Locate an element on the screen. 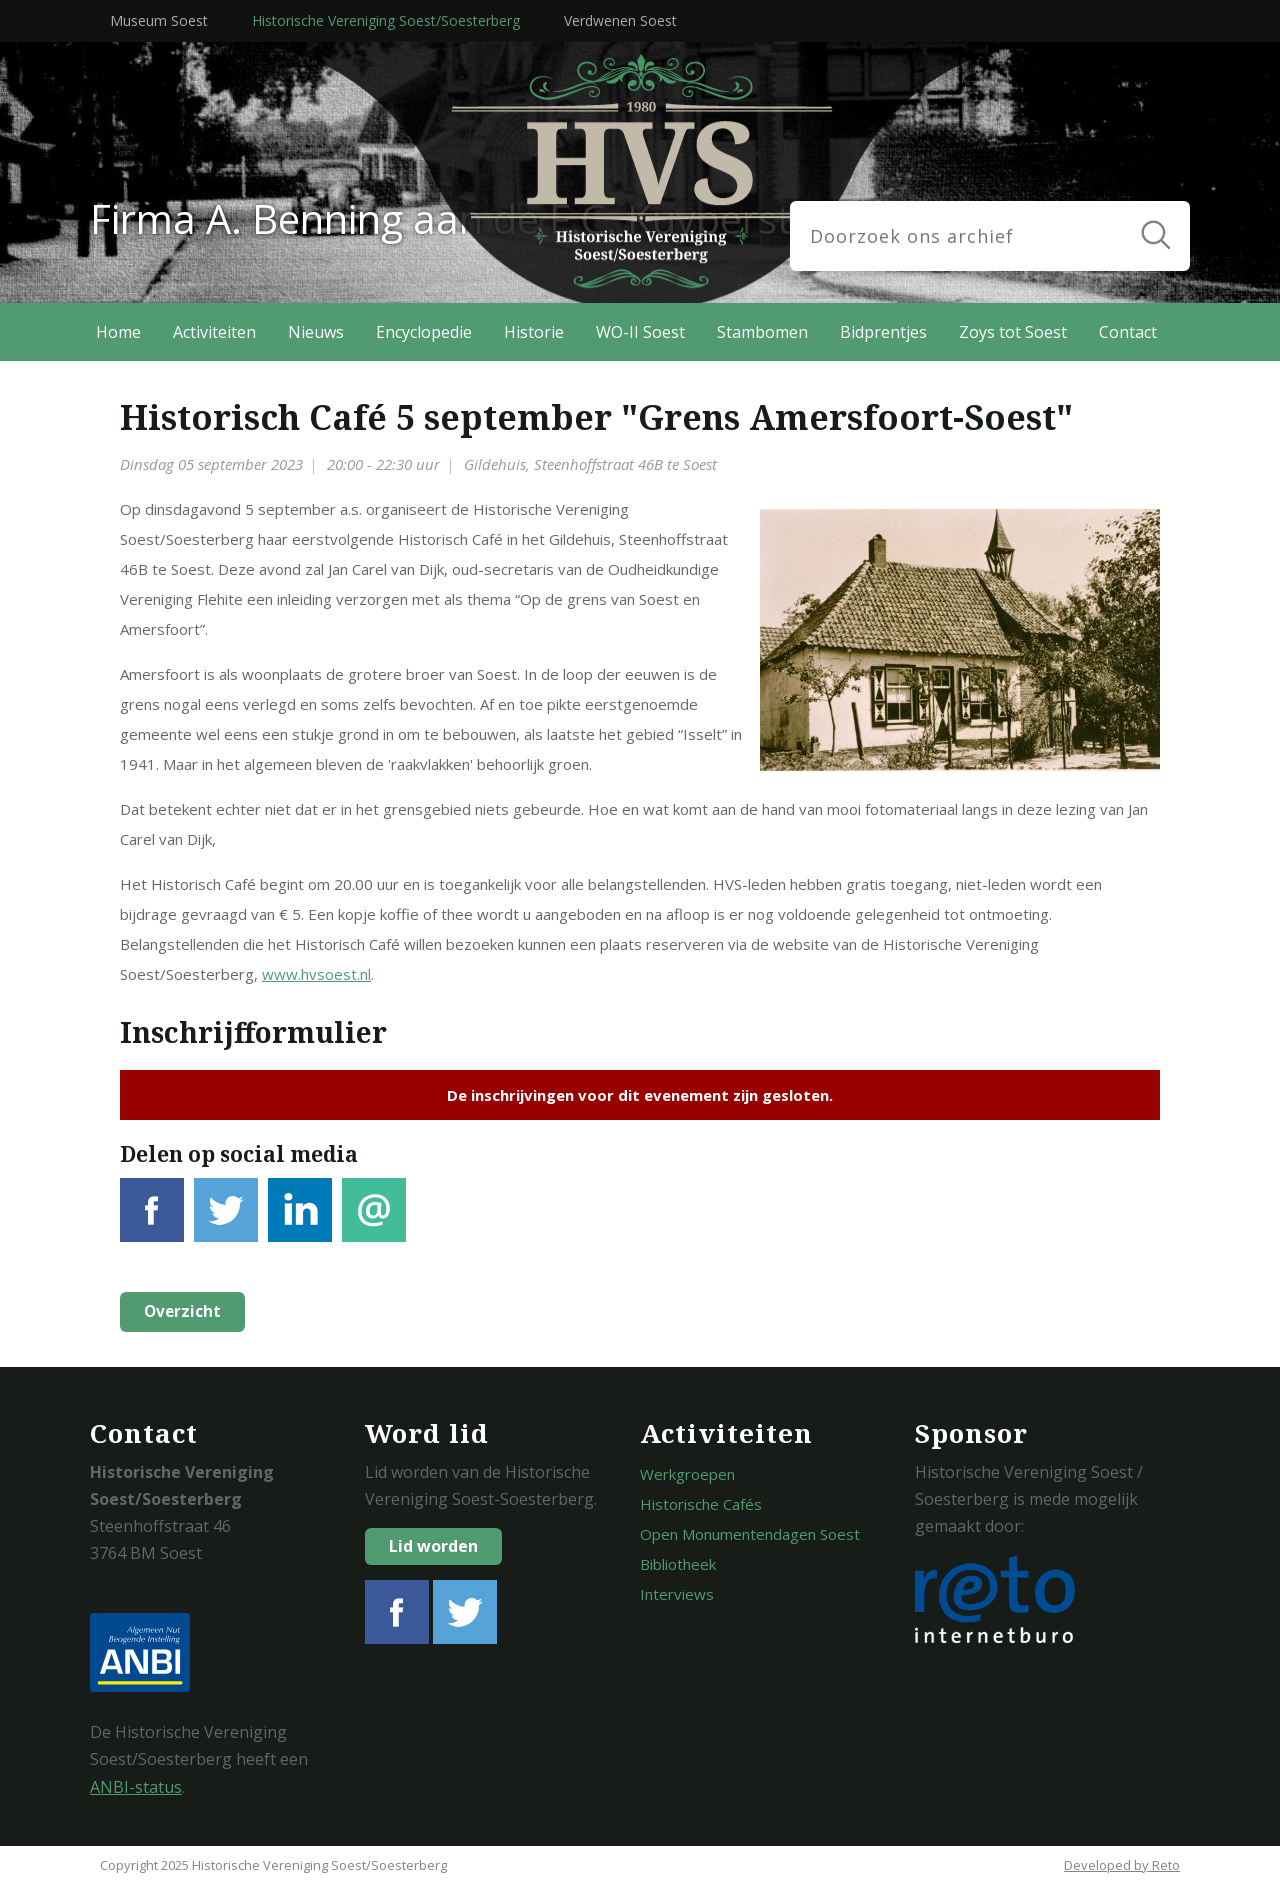  Activiteiten is located at coordinates (214, 332).